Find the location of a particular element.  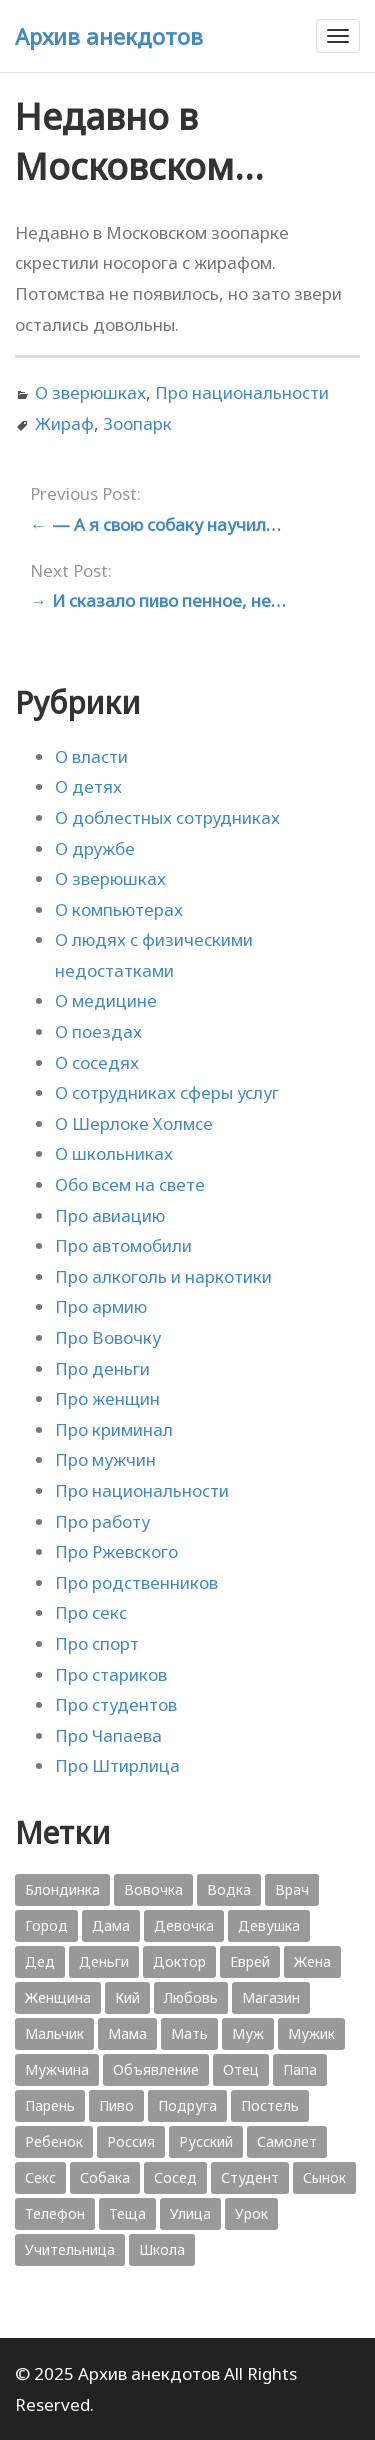

Город [Город (368 элементов)] is located at coordinates (46, 1925).